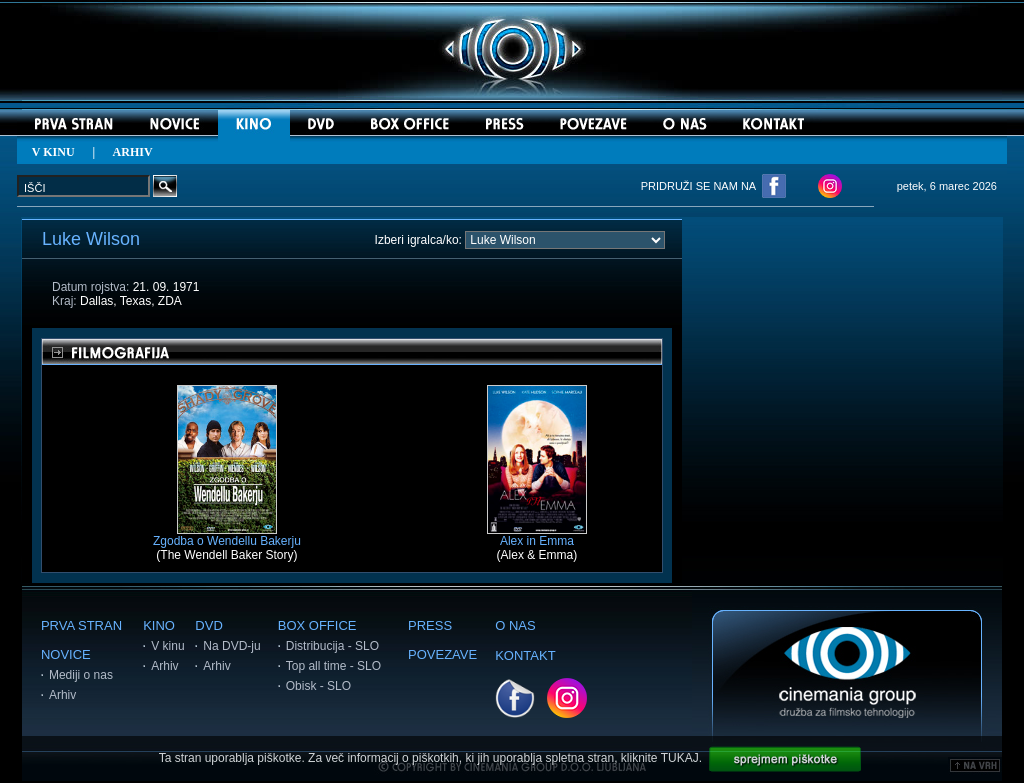  What do you see at coordinates (332, 646) in the screenshot?
I see `Distribucija - SLO` at bounding box center [332, 646].